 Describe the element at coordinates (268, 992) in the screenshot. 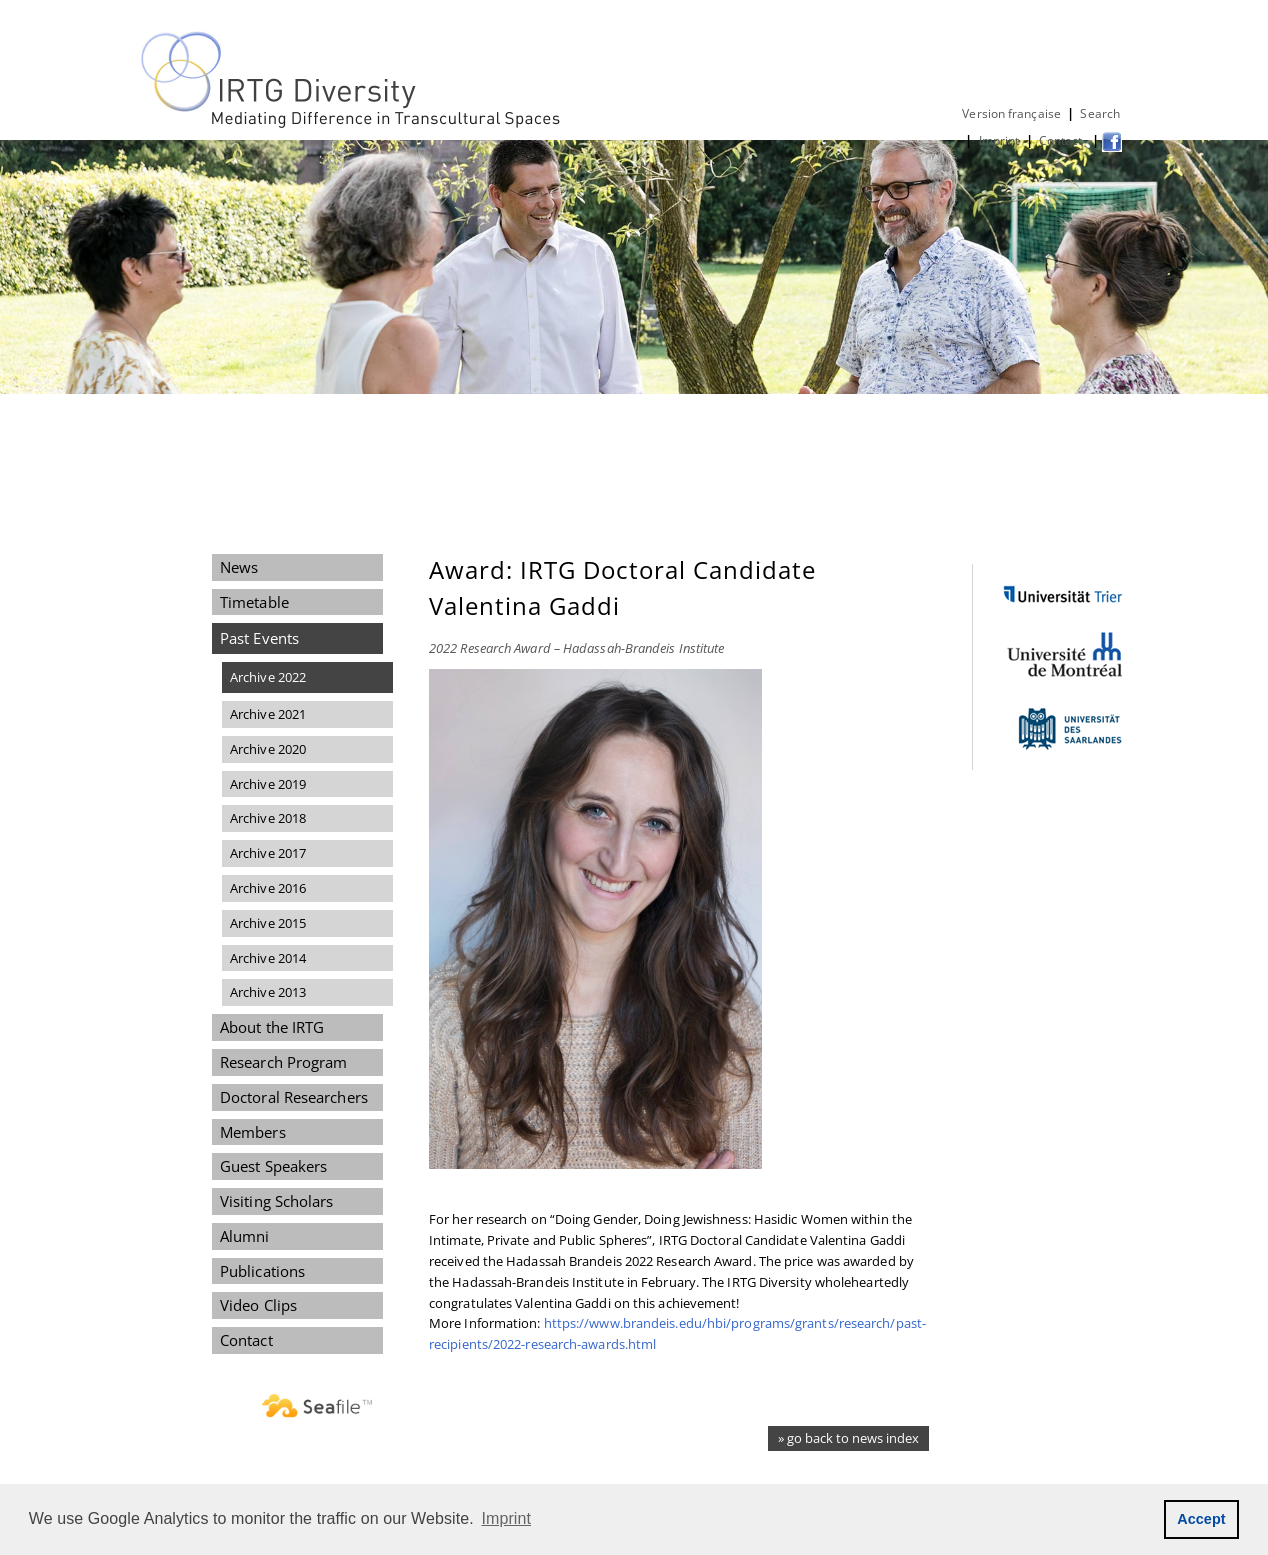

I see `Archive 2013` at that location.